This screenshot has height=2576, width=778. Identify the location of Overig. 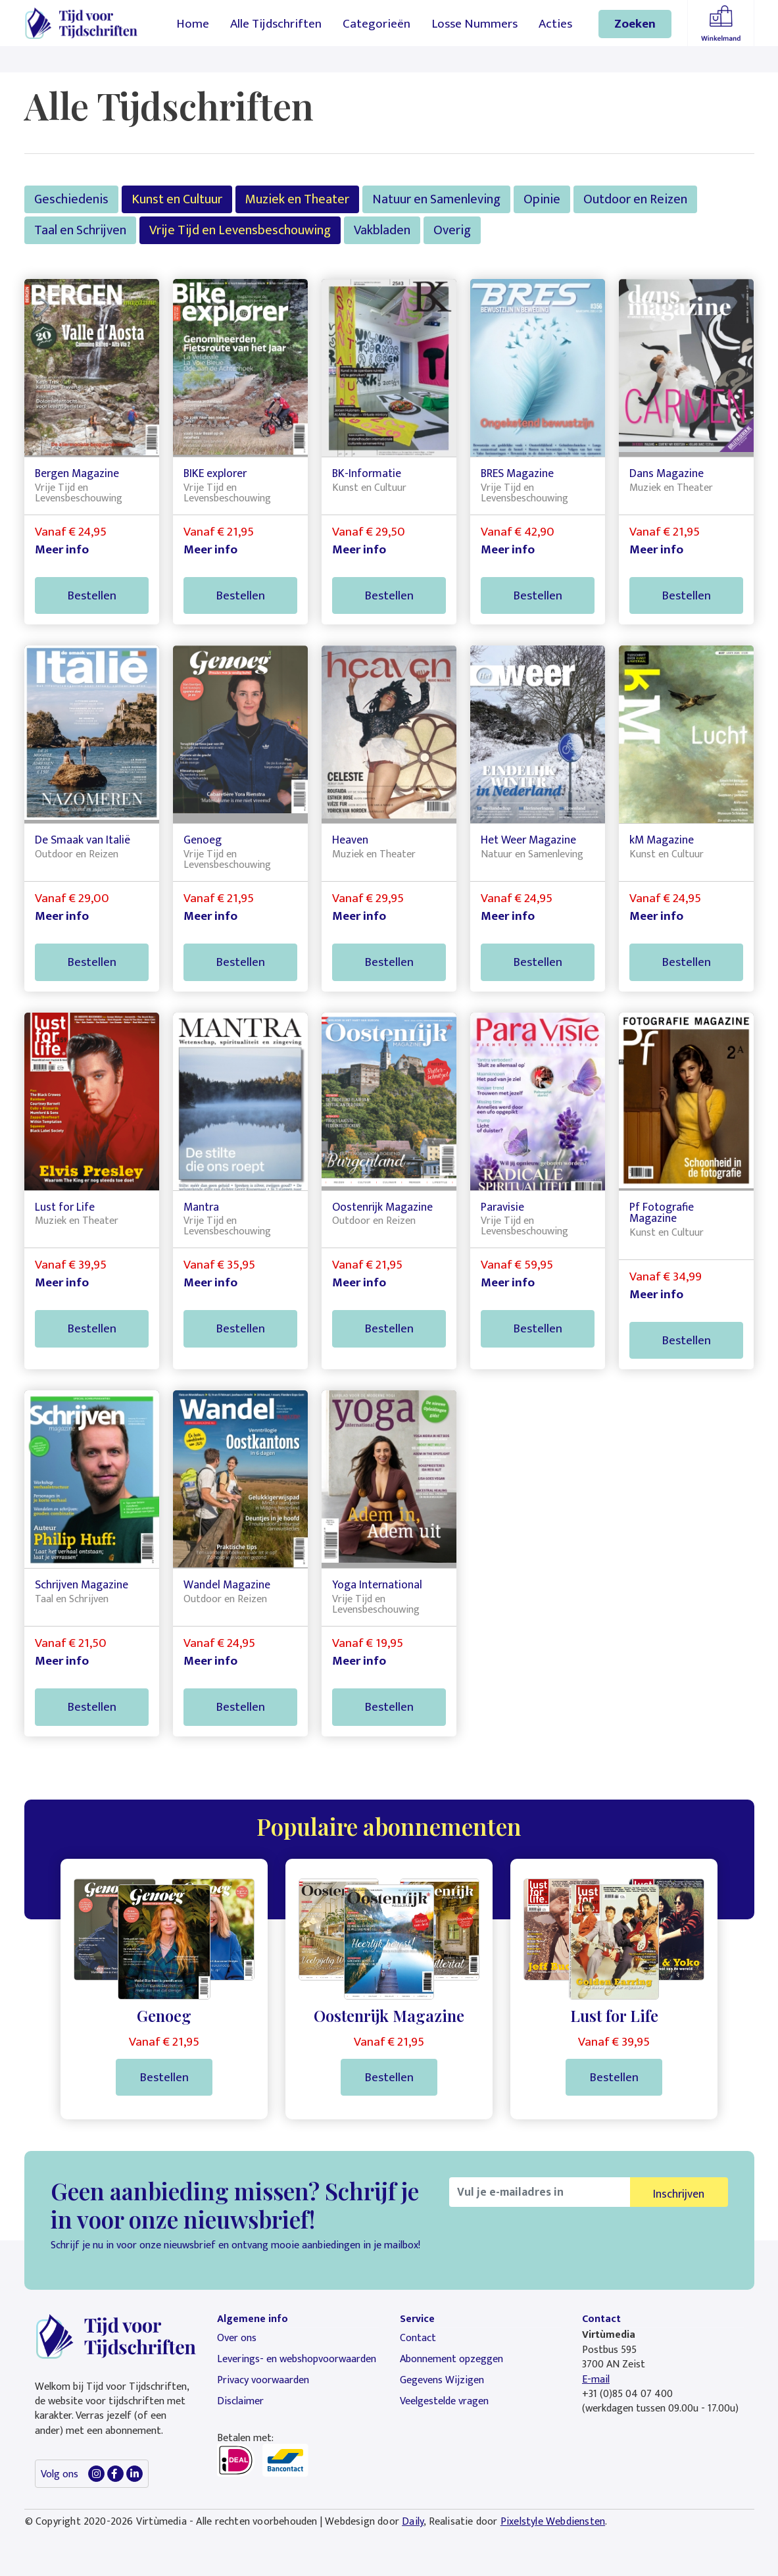
(452, 230).